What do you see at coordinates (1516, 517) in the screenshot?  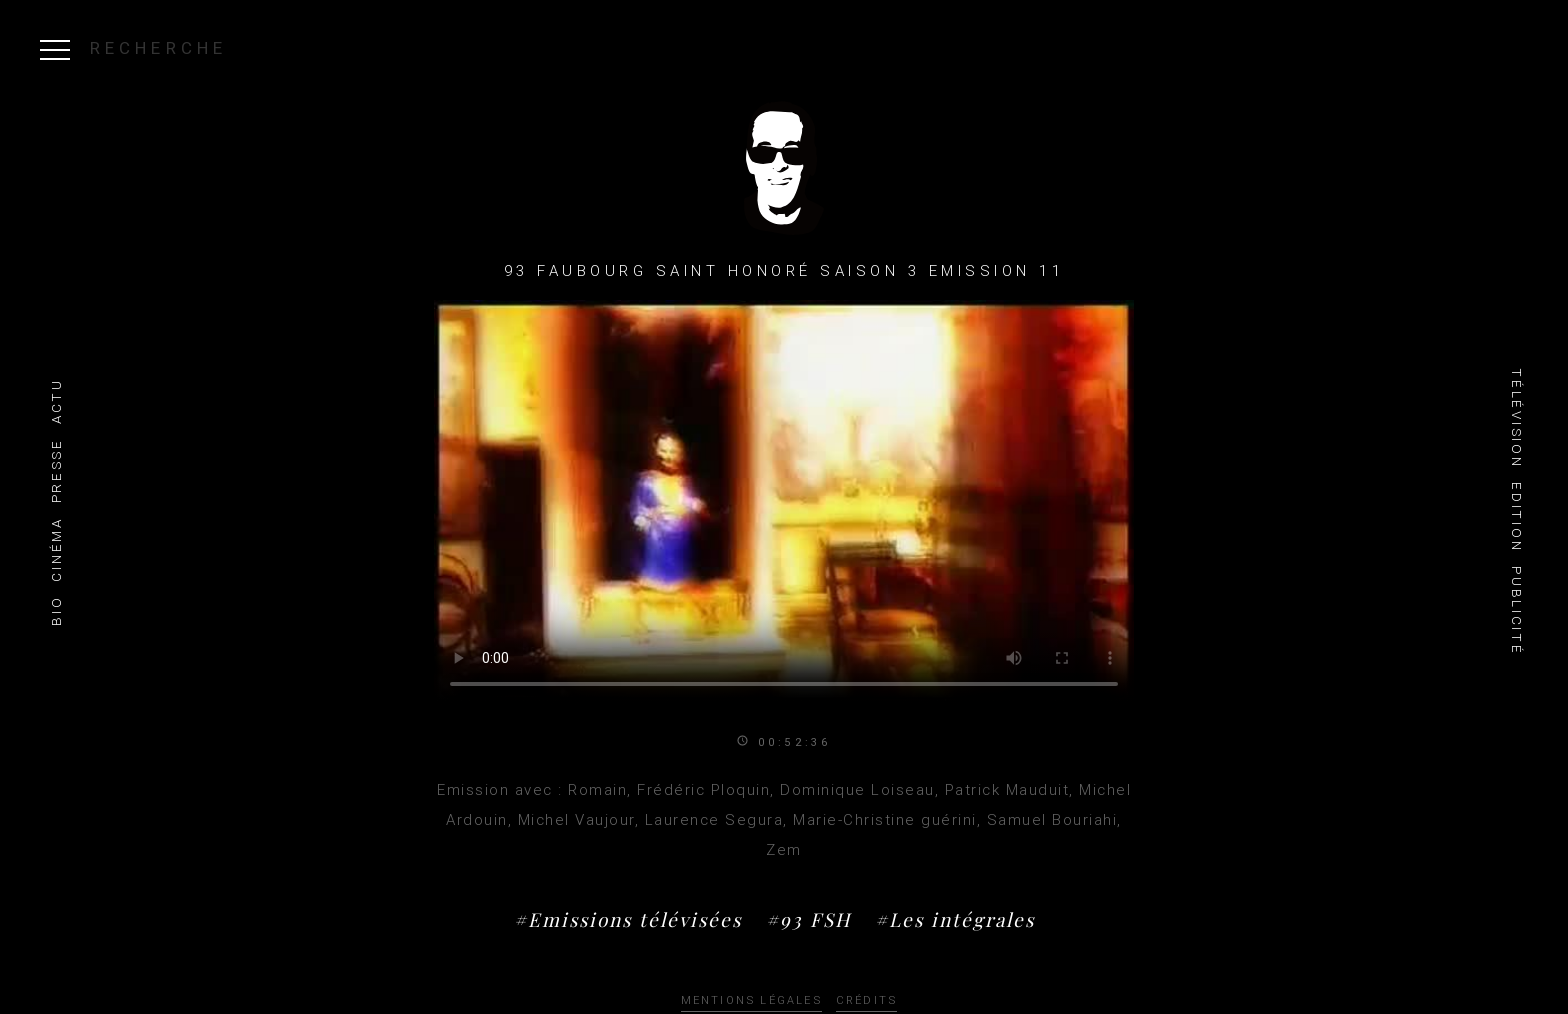 I see `Edition` at bounding box center [1516, 517].